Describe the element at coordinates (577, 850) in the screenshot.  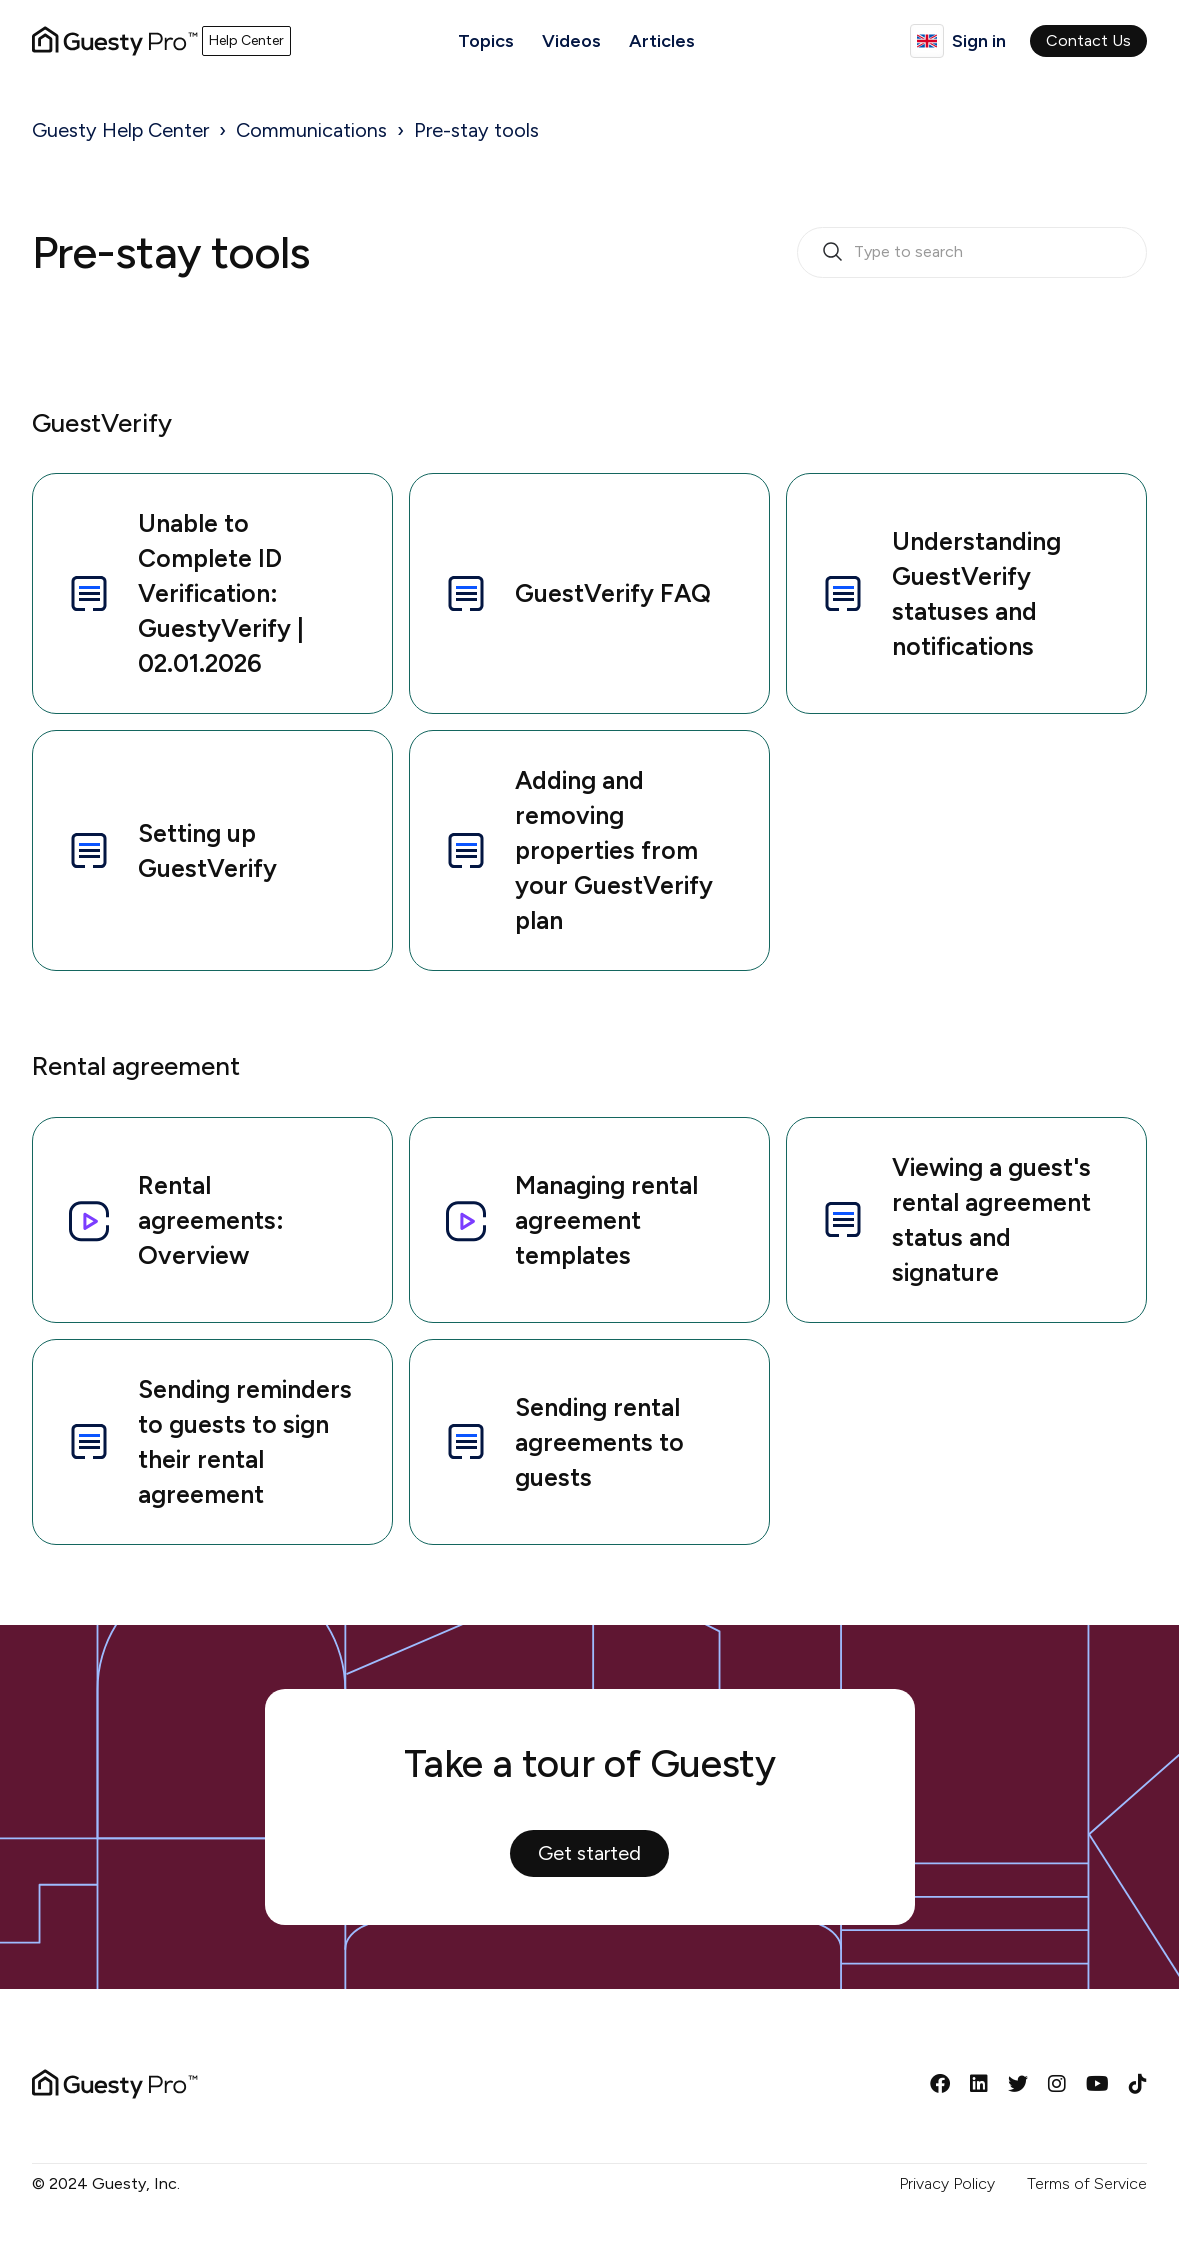
I see `Adding and removing properties from your GuestVerify plan` at that location.